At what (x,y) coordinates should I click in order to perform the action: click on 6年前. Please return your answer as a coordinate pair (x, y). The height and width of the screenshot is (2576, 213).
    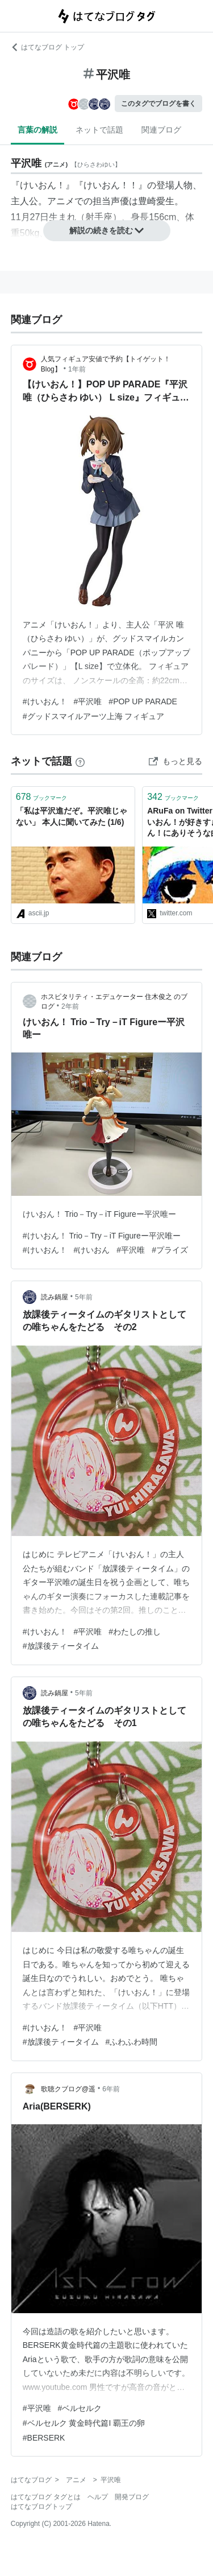
    Looking at the image, I should click on (111, 2089).